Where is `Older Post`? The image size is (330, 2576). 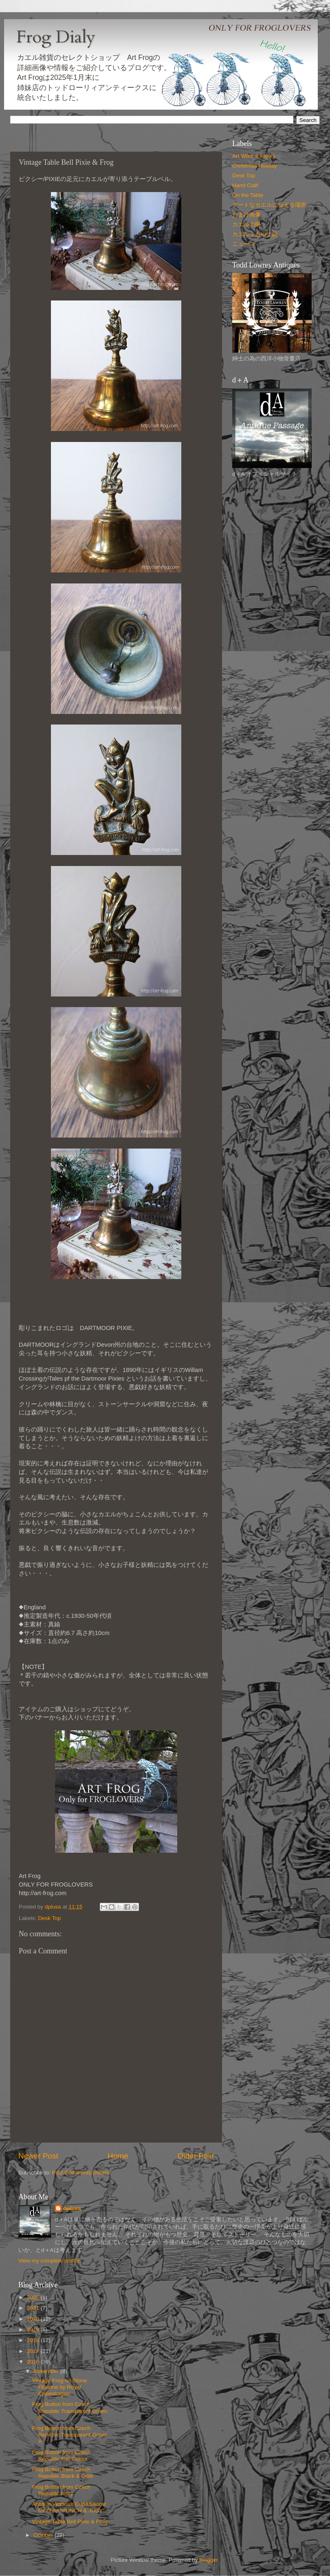 Older Post is located at coordinates (196, 2156).